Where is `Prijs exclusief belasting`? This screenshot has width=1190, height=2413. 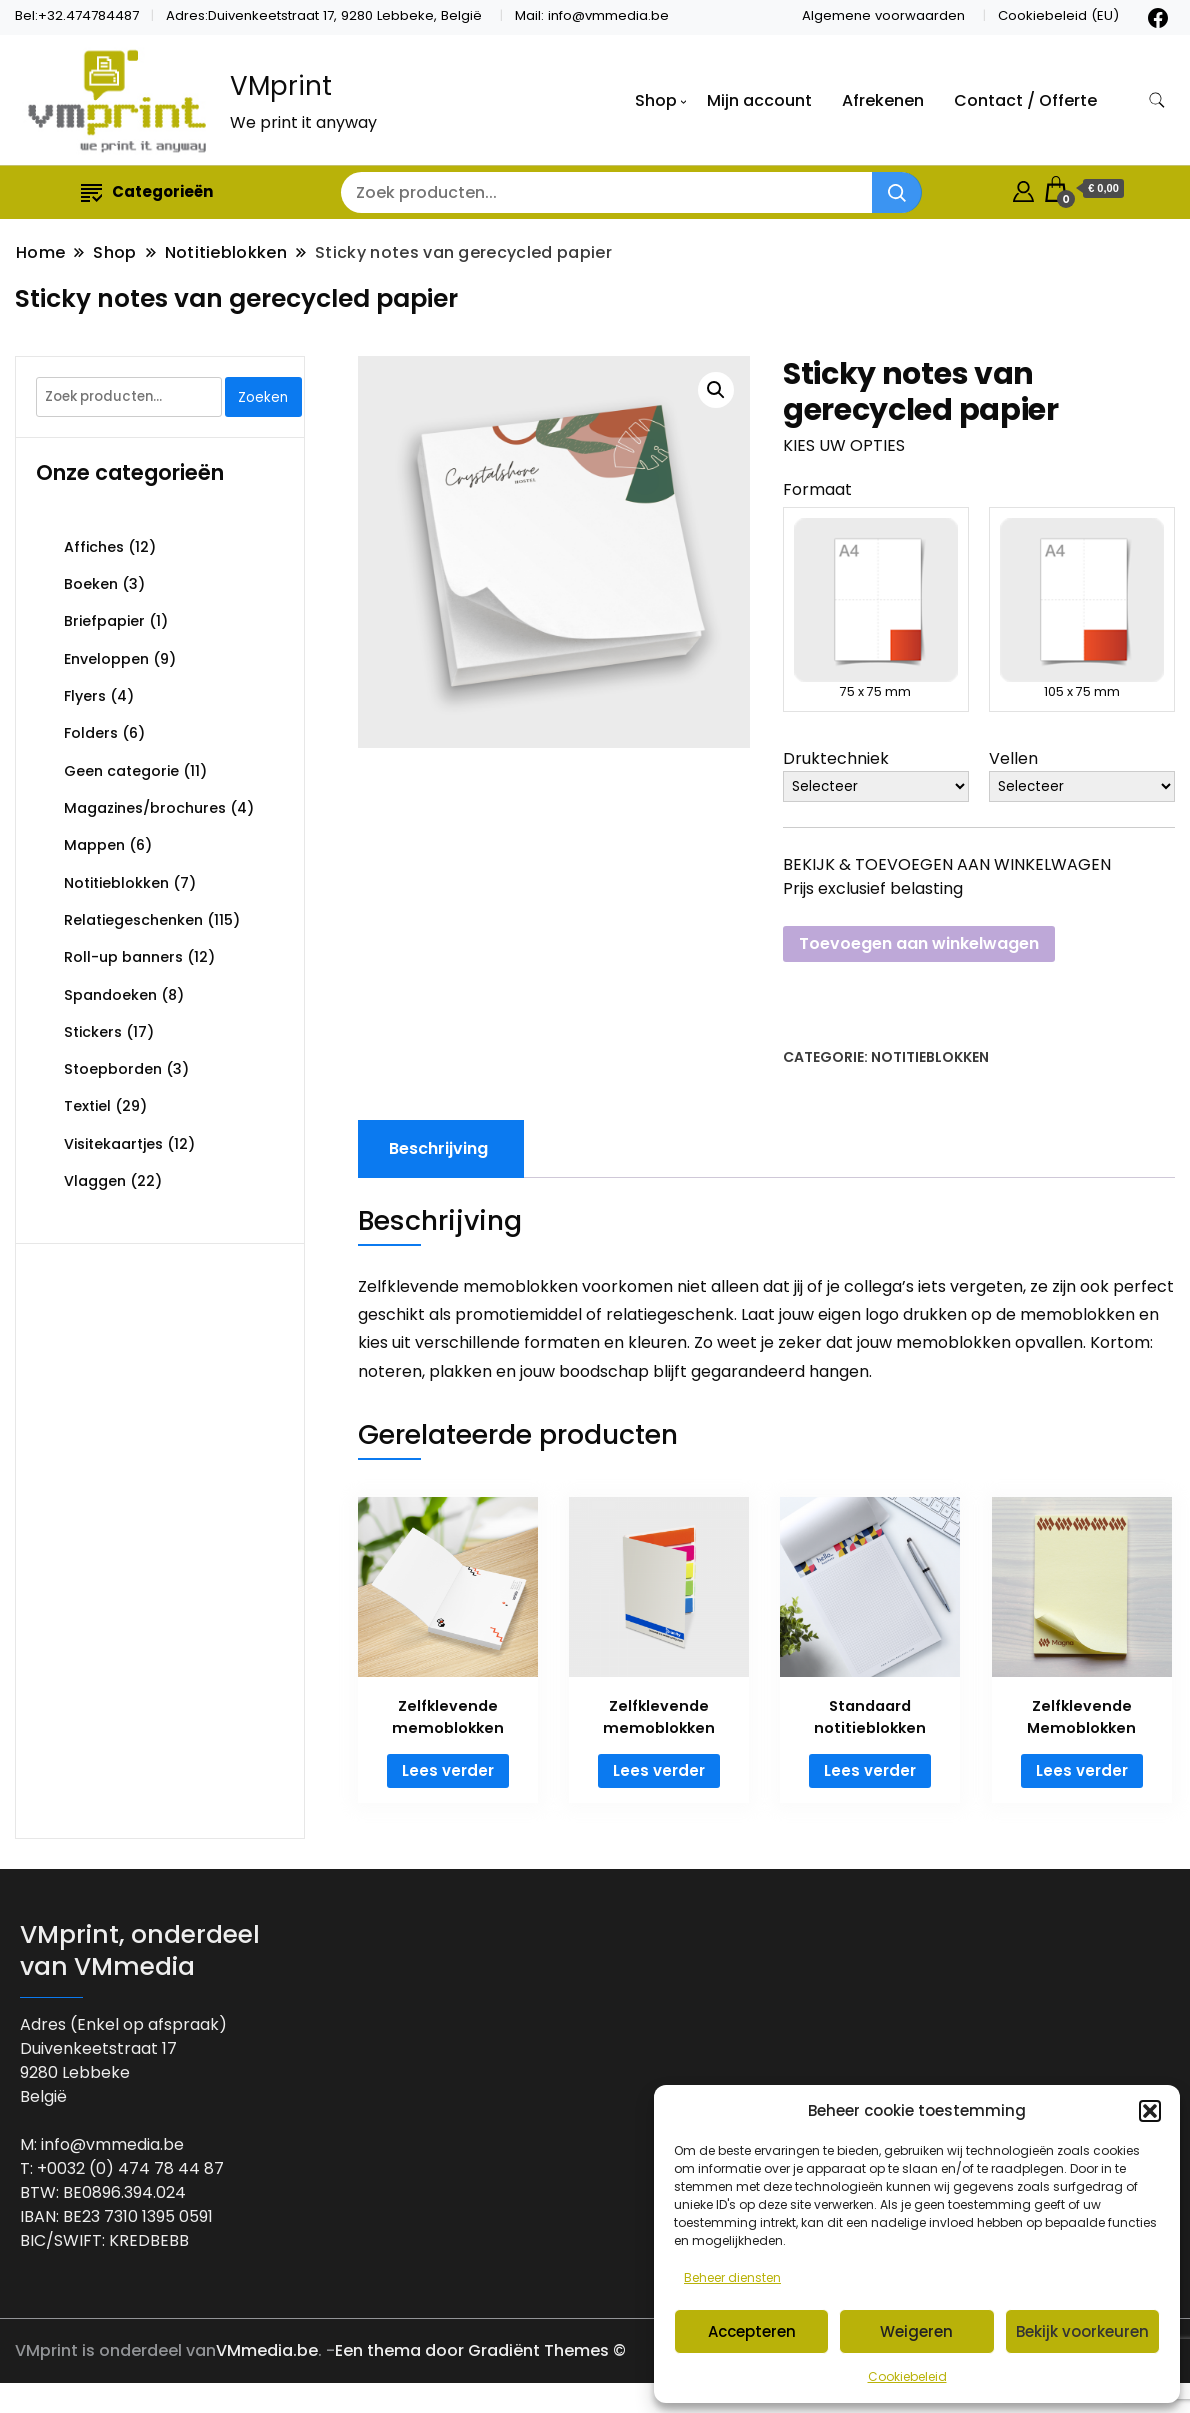
Prijs exclusief belasting is located at coordinates (873, 888).